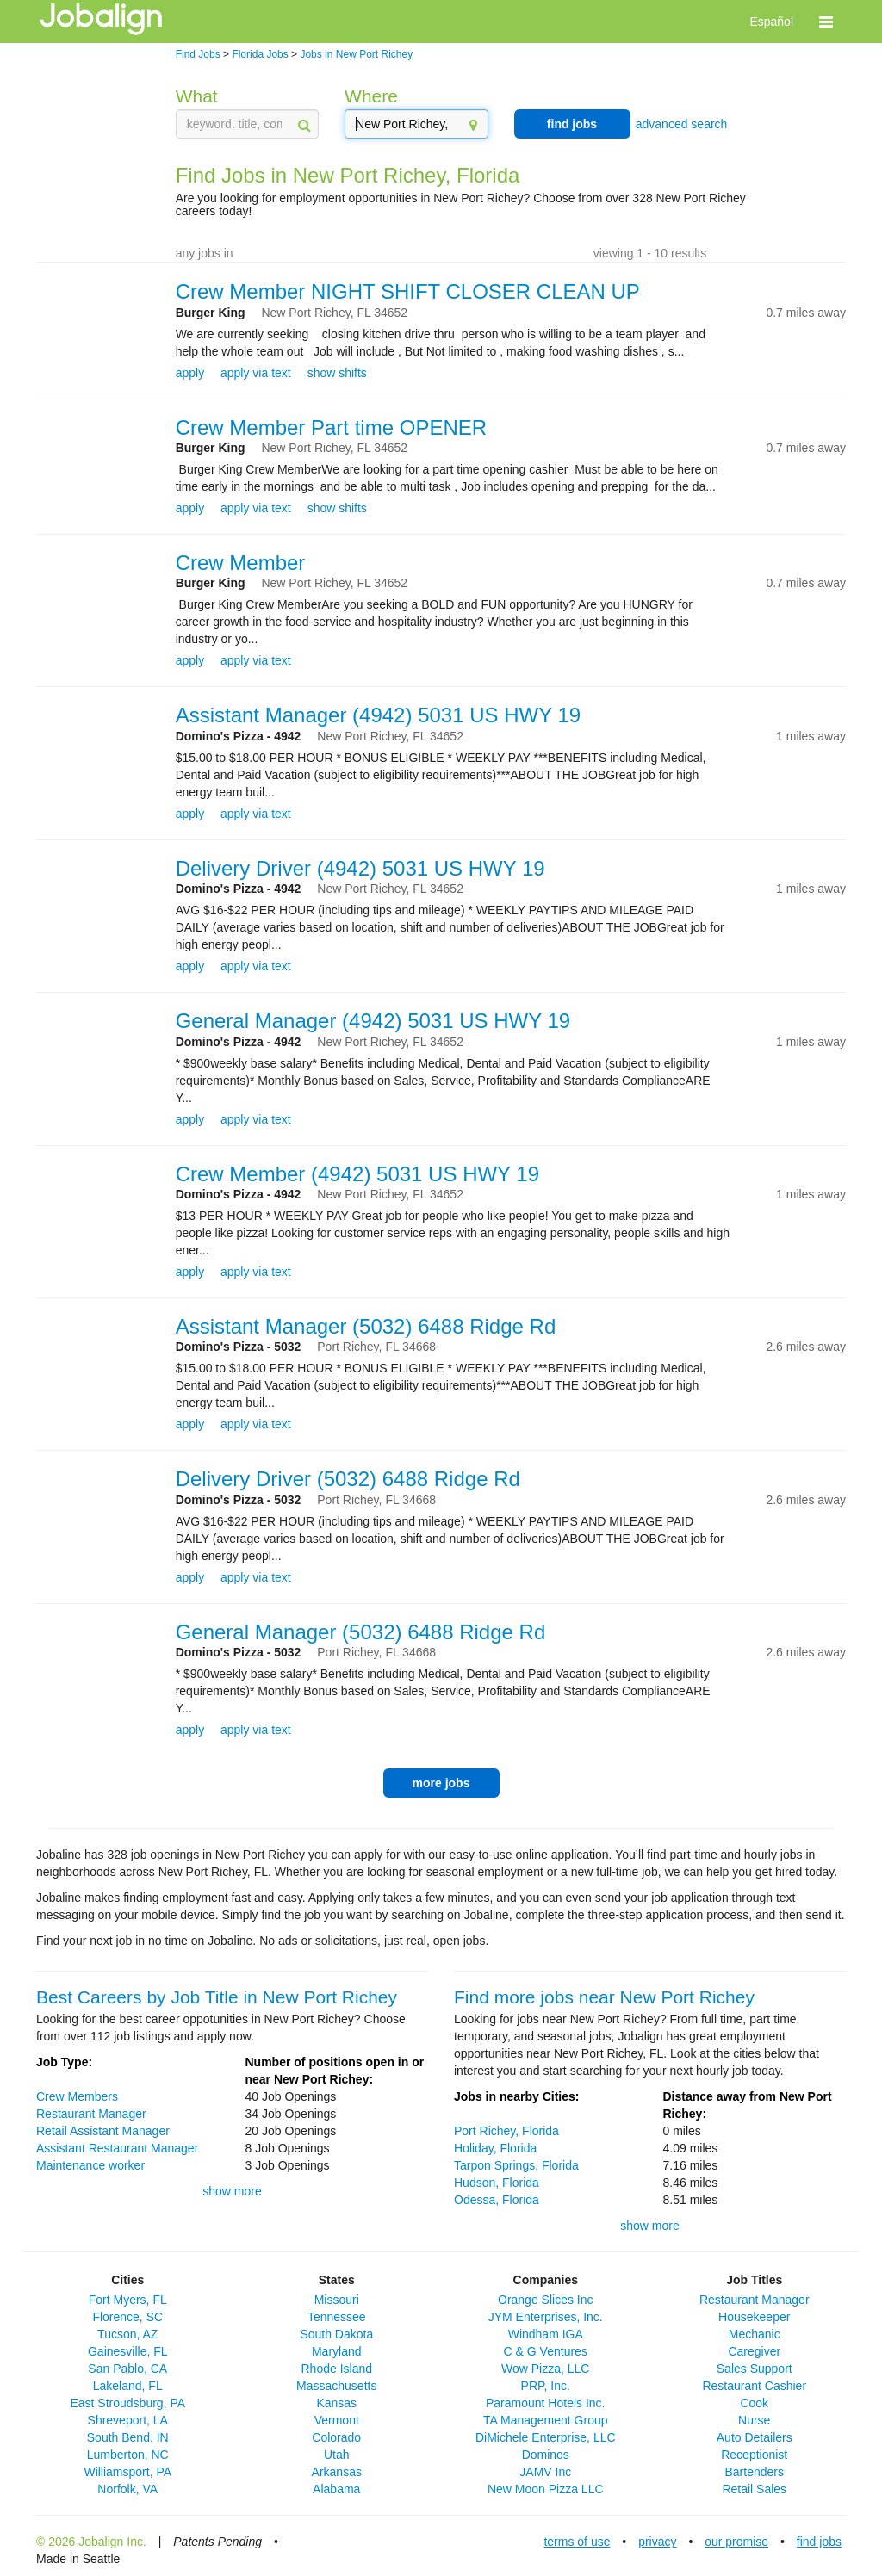 This screenshot has width=882, height=2576. What do you see at coordinates (361, 1632) in the screenshot?
I see `General Manager (5032) 6488 Ridge Rd` at bounding box center [361, 1632].